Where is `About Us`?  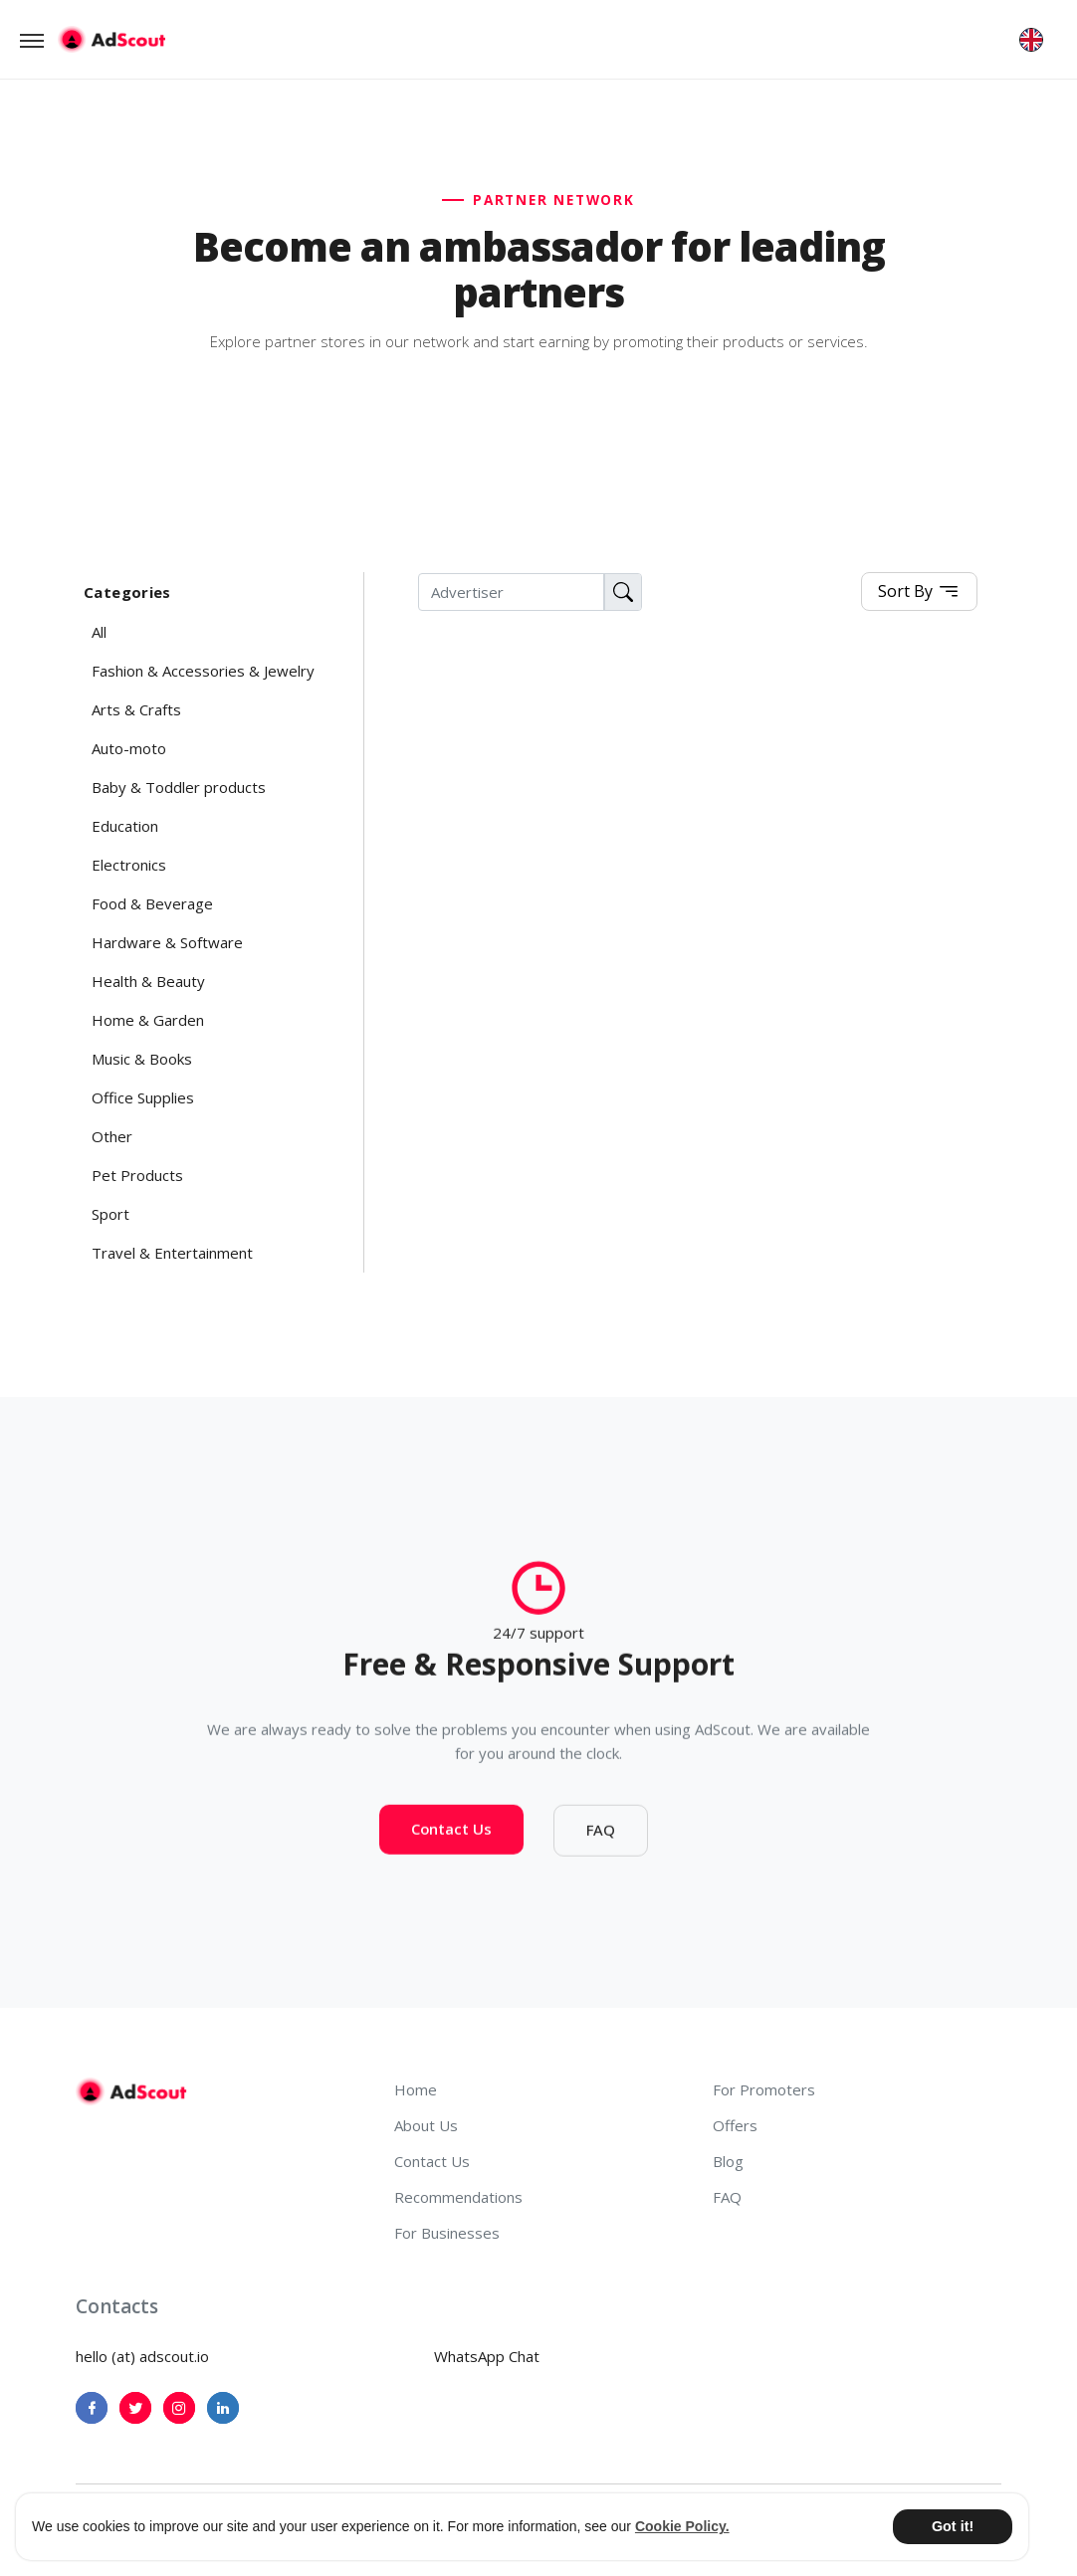 About Us is located at coordinates (426, 2125).